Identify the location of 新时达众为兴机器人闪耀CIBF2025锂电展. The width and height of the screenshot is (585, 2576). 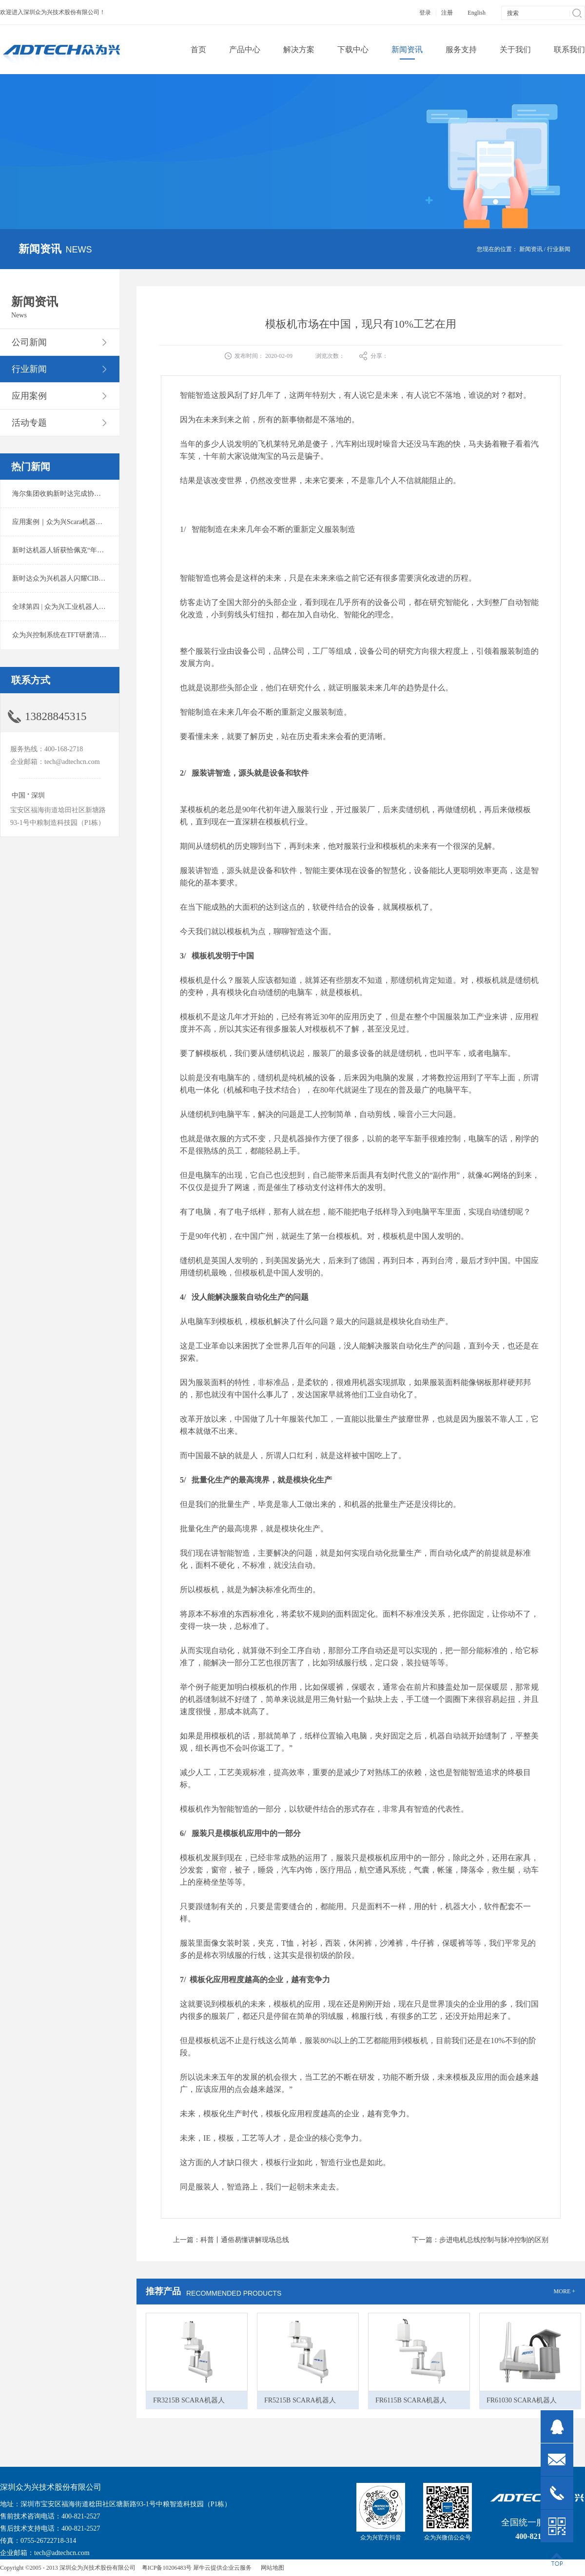
(74, 578).